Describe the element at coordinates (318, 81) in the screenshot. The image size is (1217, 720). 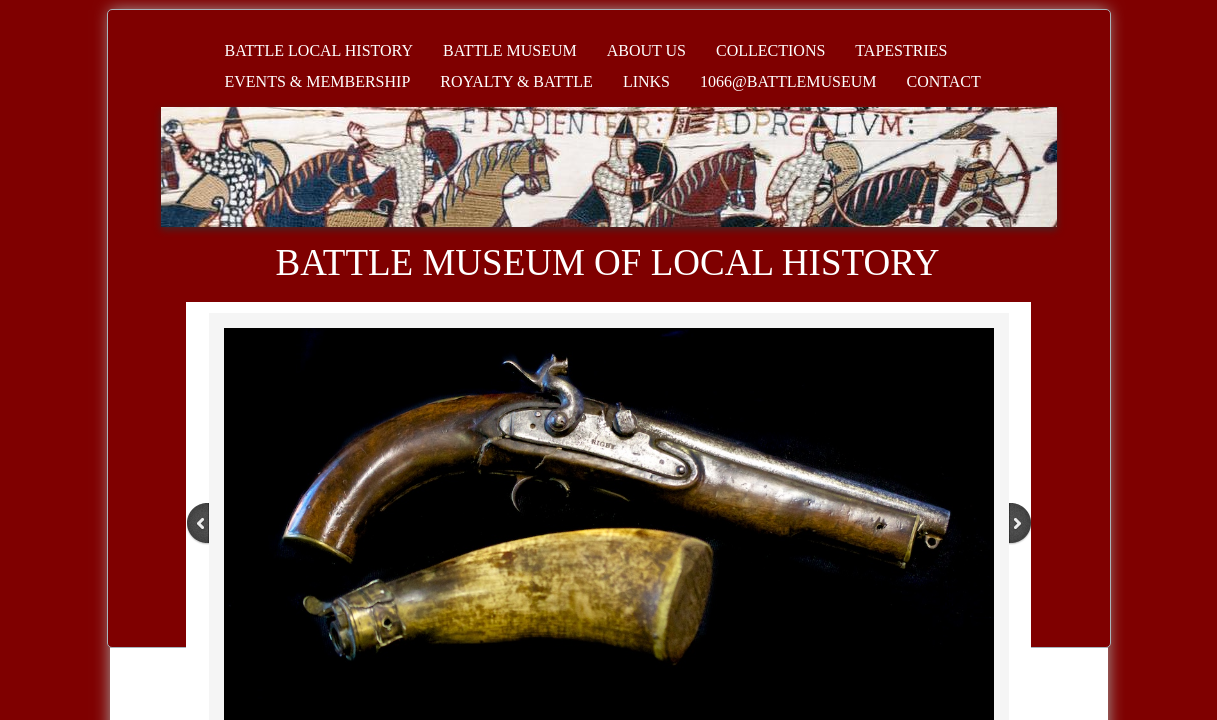
I see `Events & Membership` at that location.